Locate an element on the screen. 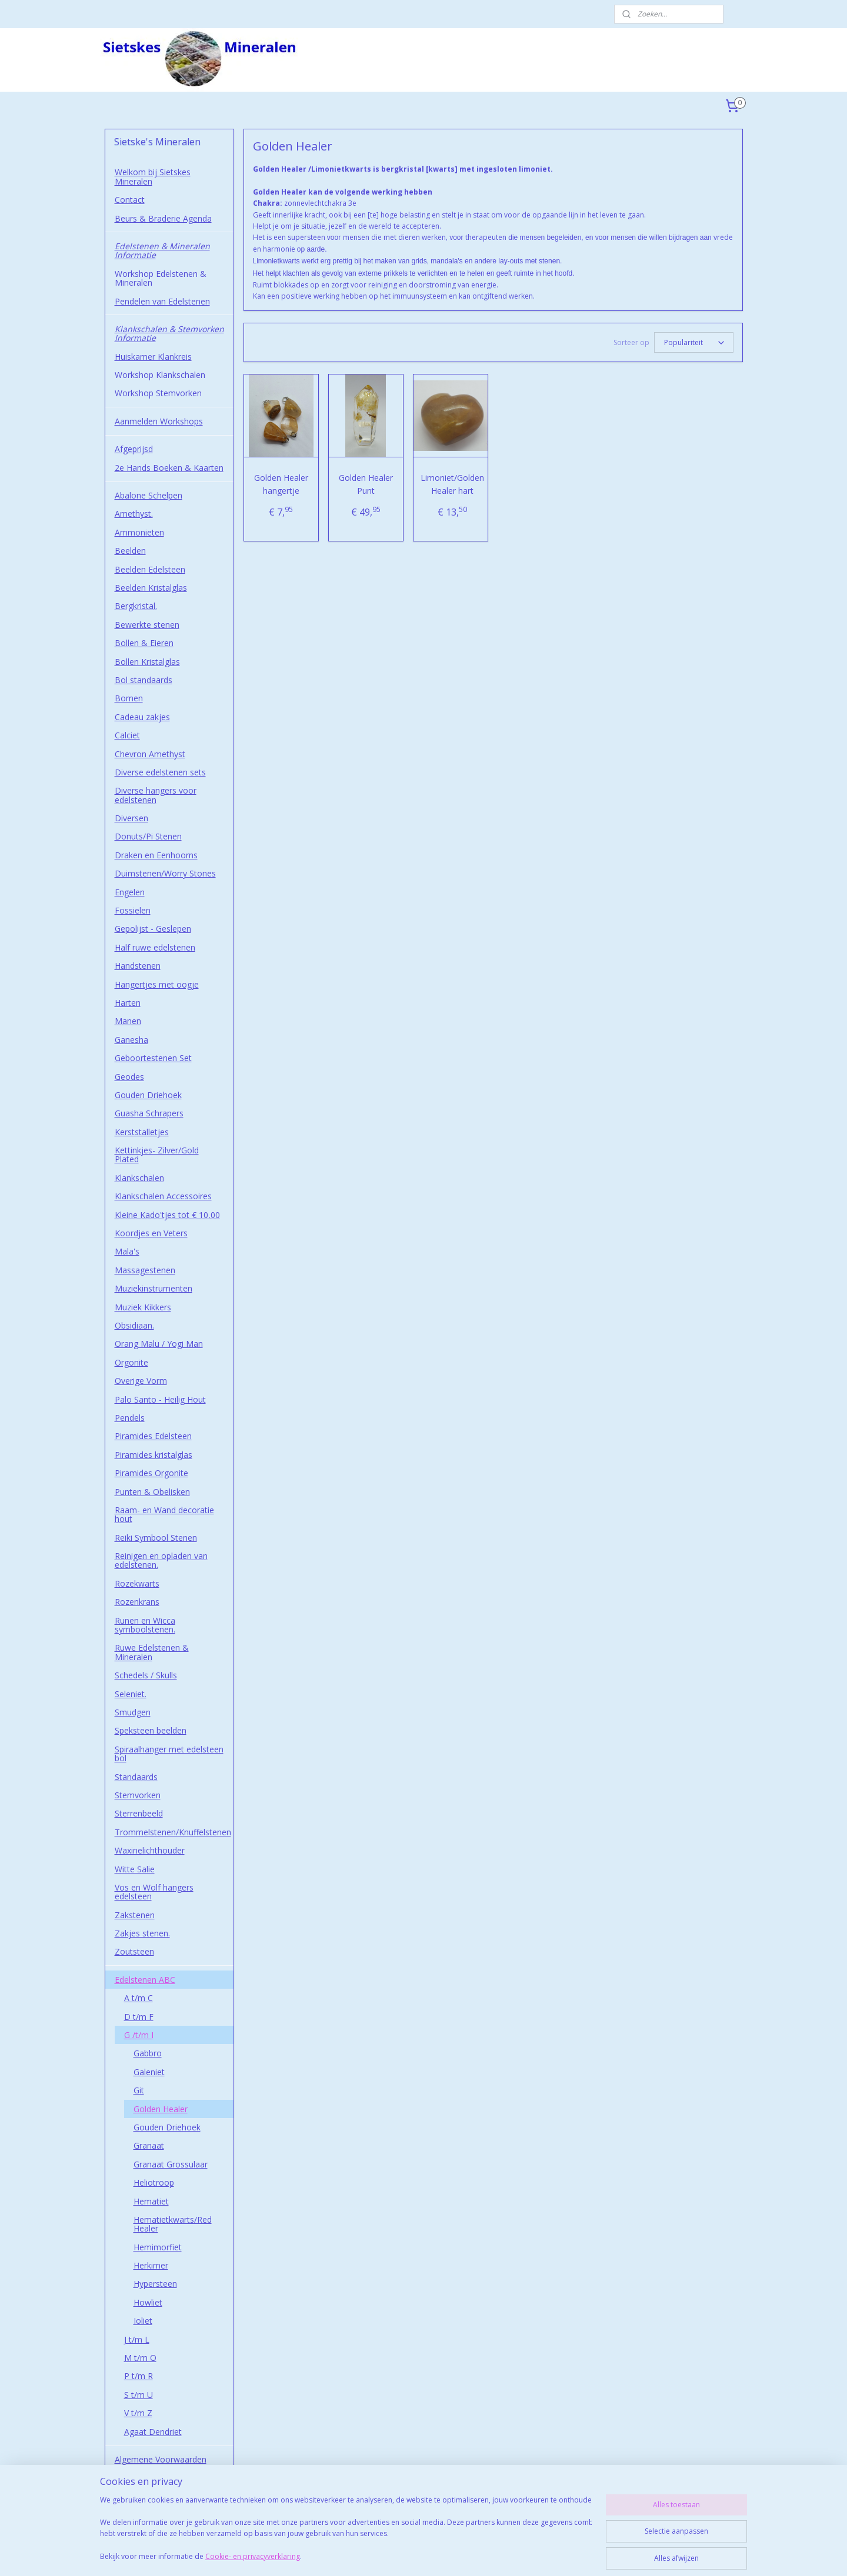  Stemvorken is located at coordinates (138, 1795).